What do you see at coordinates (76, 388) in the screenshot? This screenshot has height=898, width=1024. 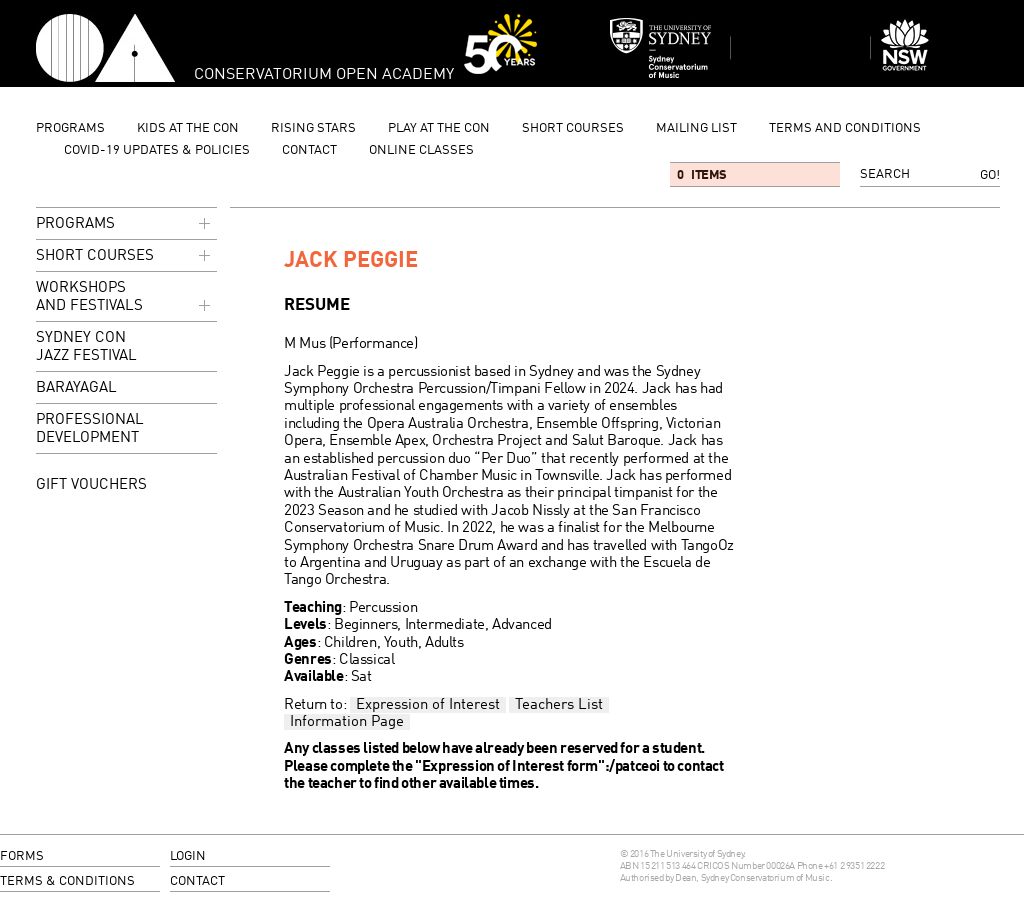 I see `Barayagal` at bounding box center [76, 388].